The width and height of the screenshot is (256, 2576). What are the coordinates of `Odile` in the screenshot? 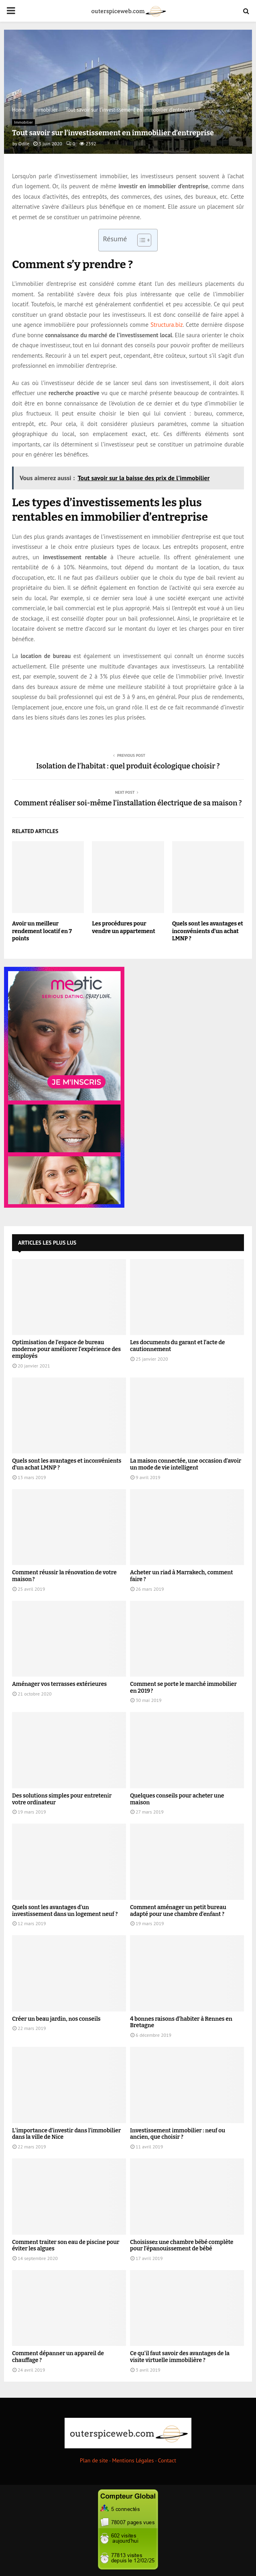 It's located at (23, 144).